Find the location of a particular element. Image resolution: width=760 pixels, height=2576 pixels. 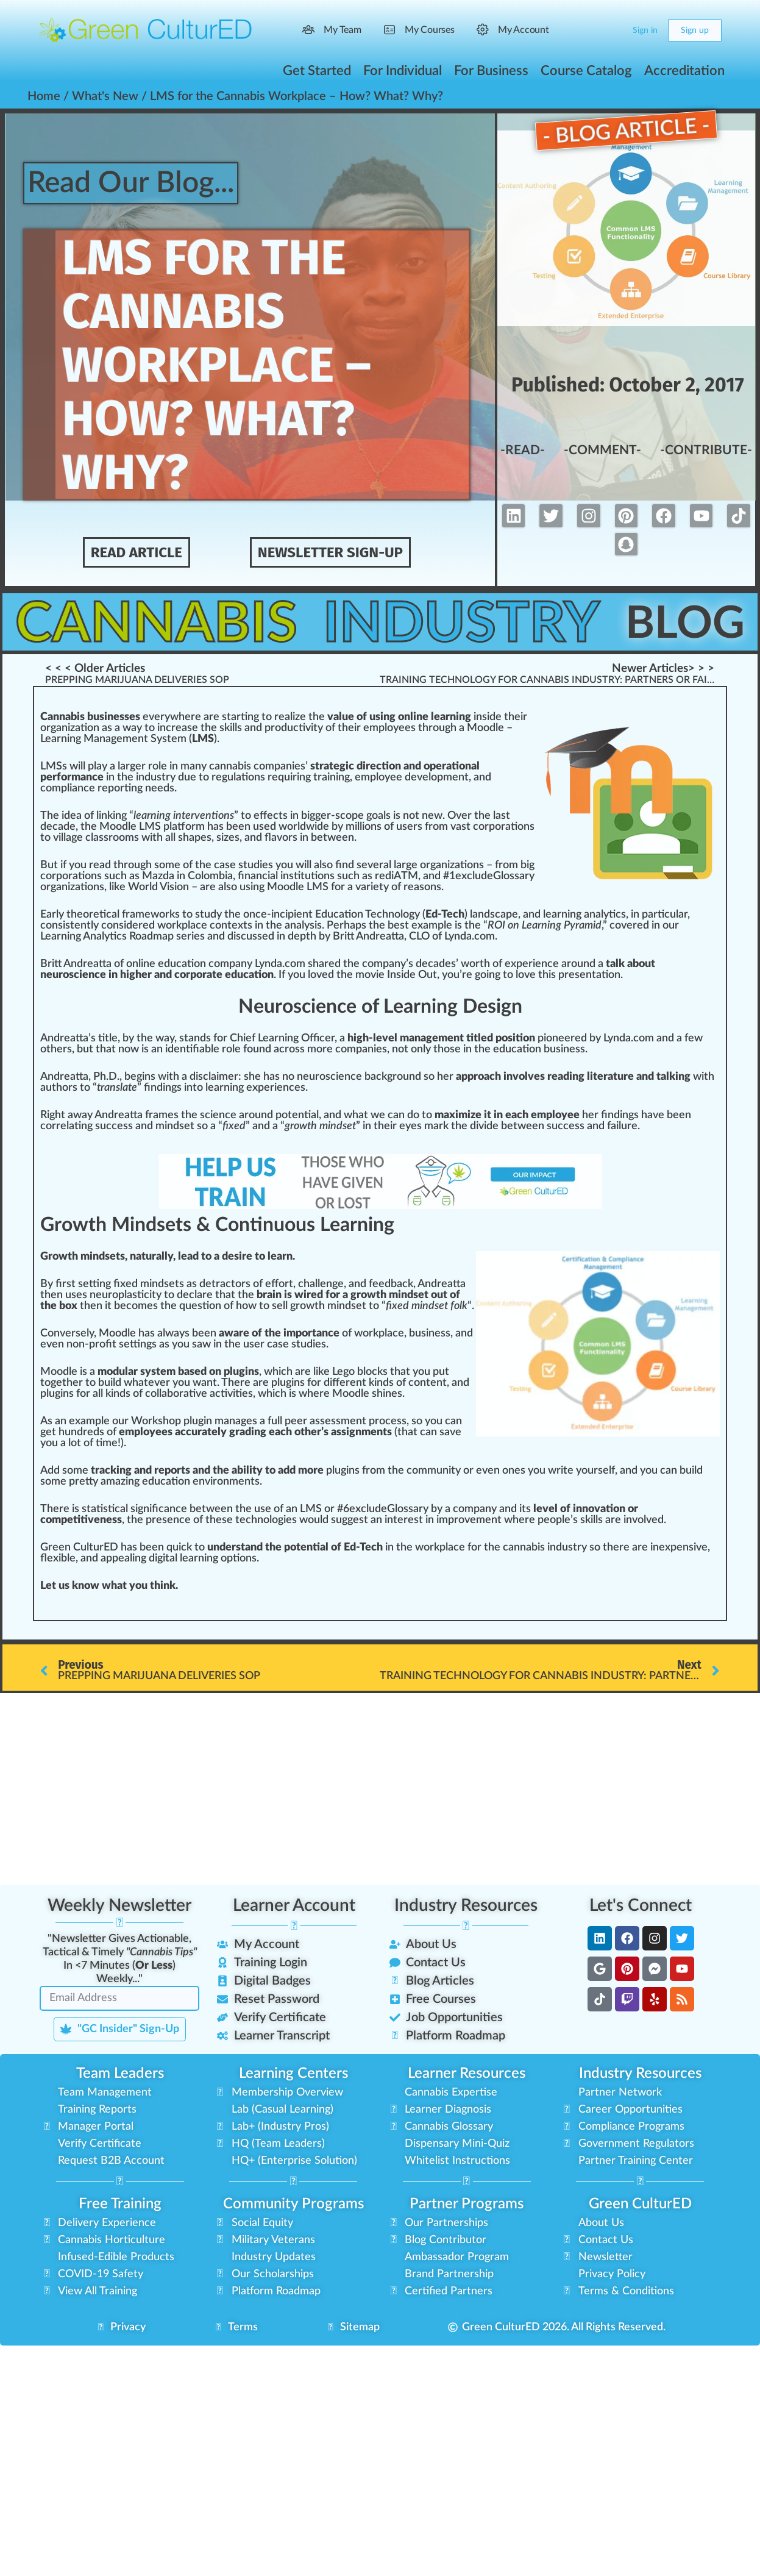

ground [link] is located at coordinates (404, 1076).